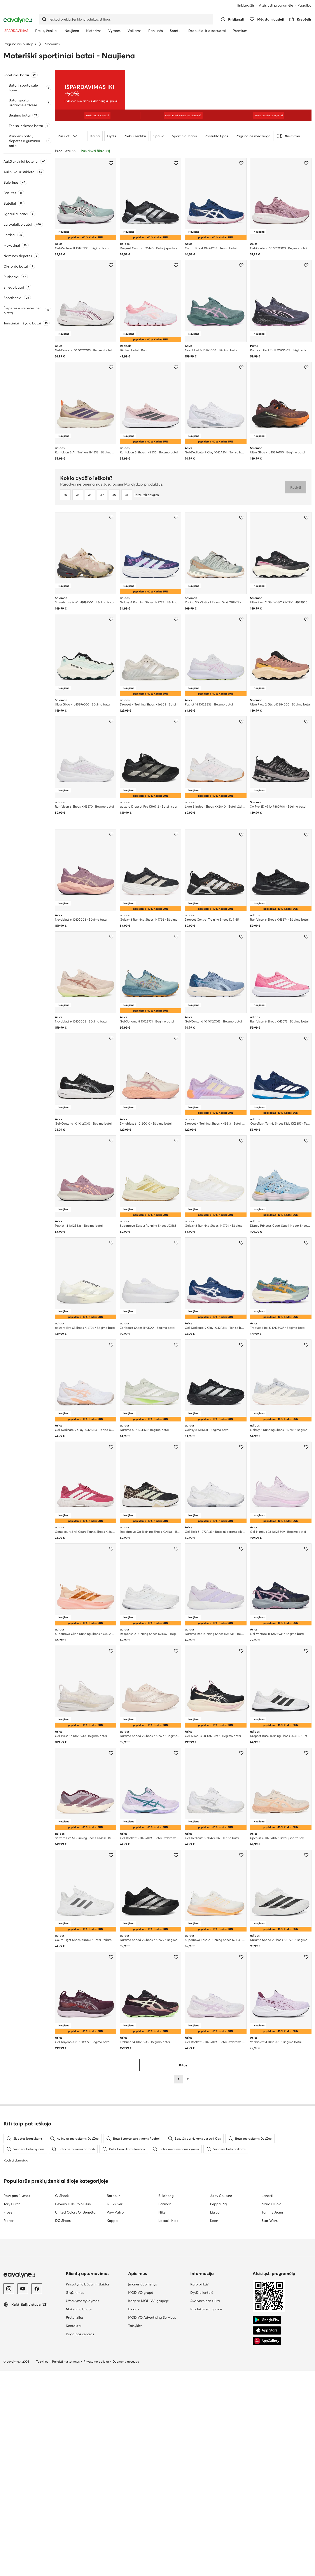 Image resolution: width=315 pixels, height=2576 pixels. Describe the element at coordinates (273, 2212) in the screenshot. I see `Tommy Jeans` at that location.